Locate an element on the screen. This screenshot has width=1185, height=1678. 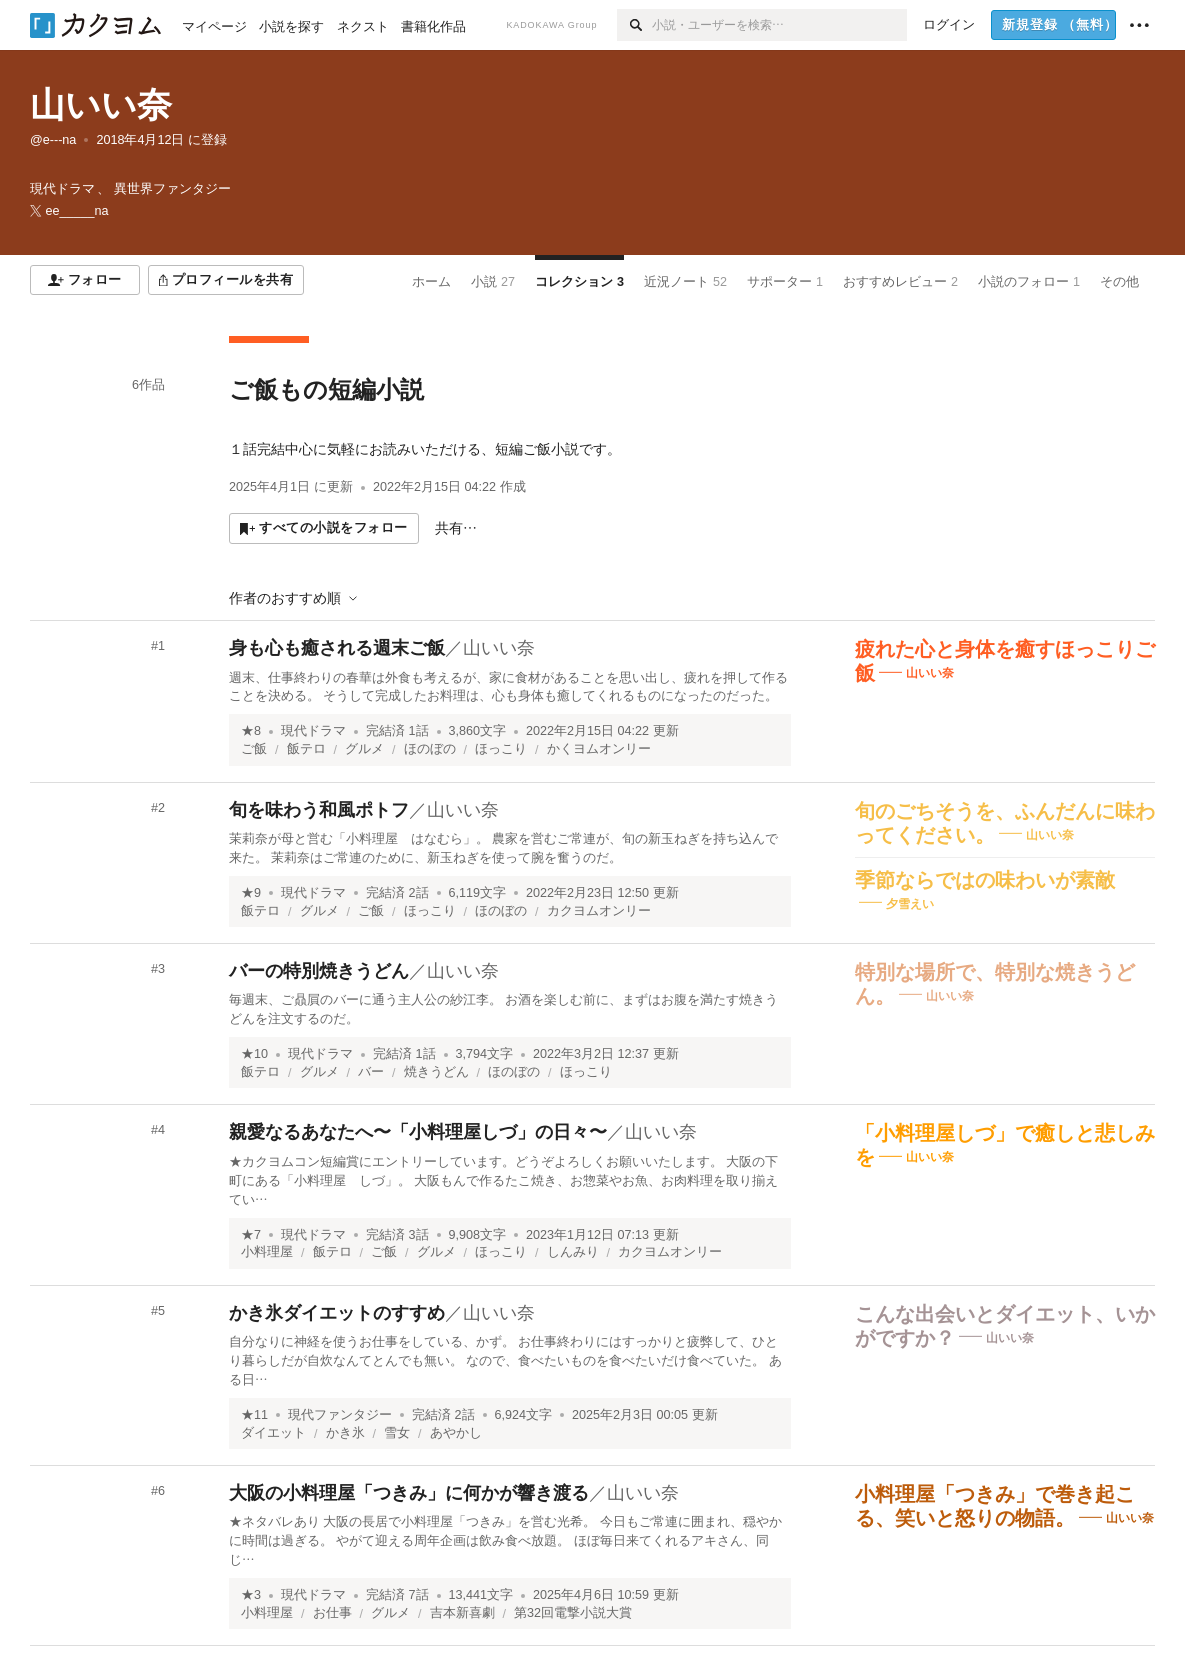
ほのぼの is located at coordinates (430, 749).